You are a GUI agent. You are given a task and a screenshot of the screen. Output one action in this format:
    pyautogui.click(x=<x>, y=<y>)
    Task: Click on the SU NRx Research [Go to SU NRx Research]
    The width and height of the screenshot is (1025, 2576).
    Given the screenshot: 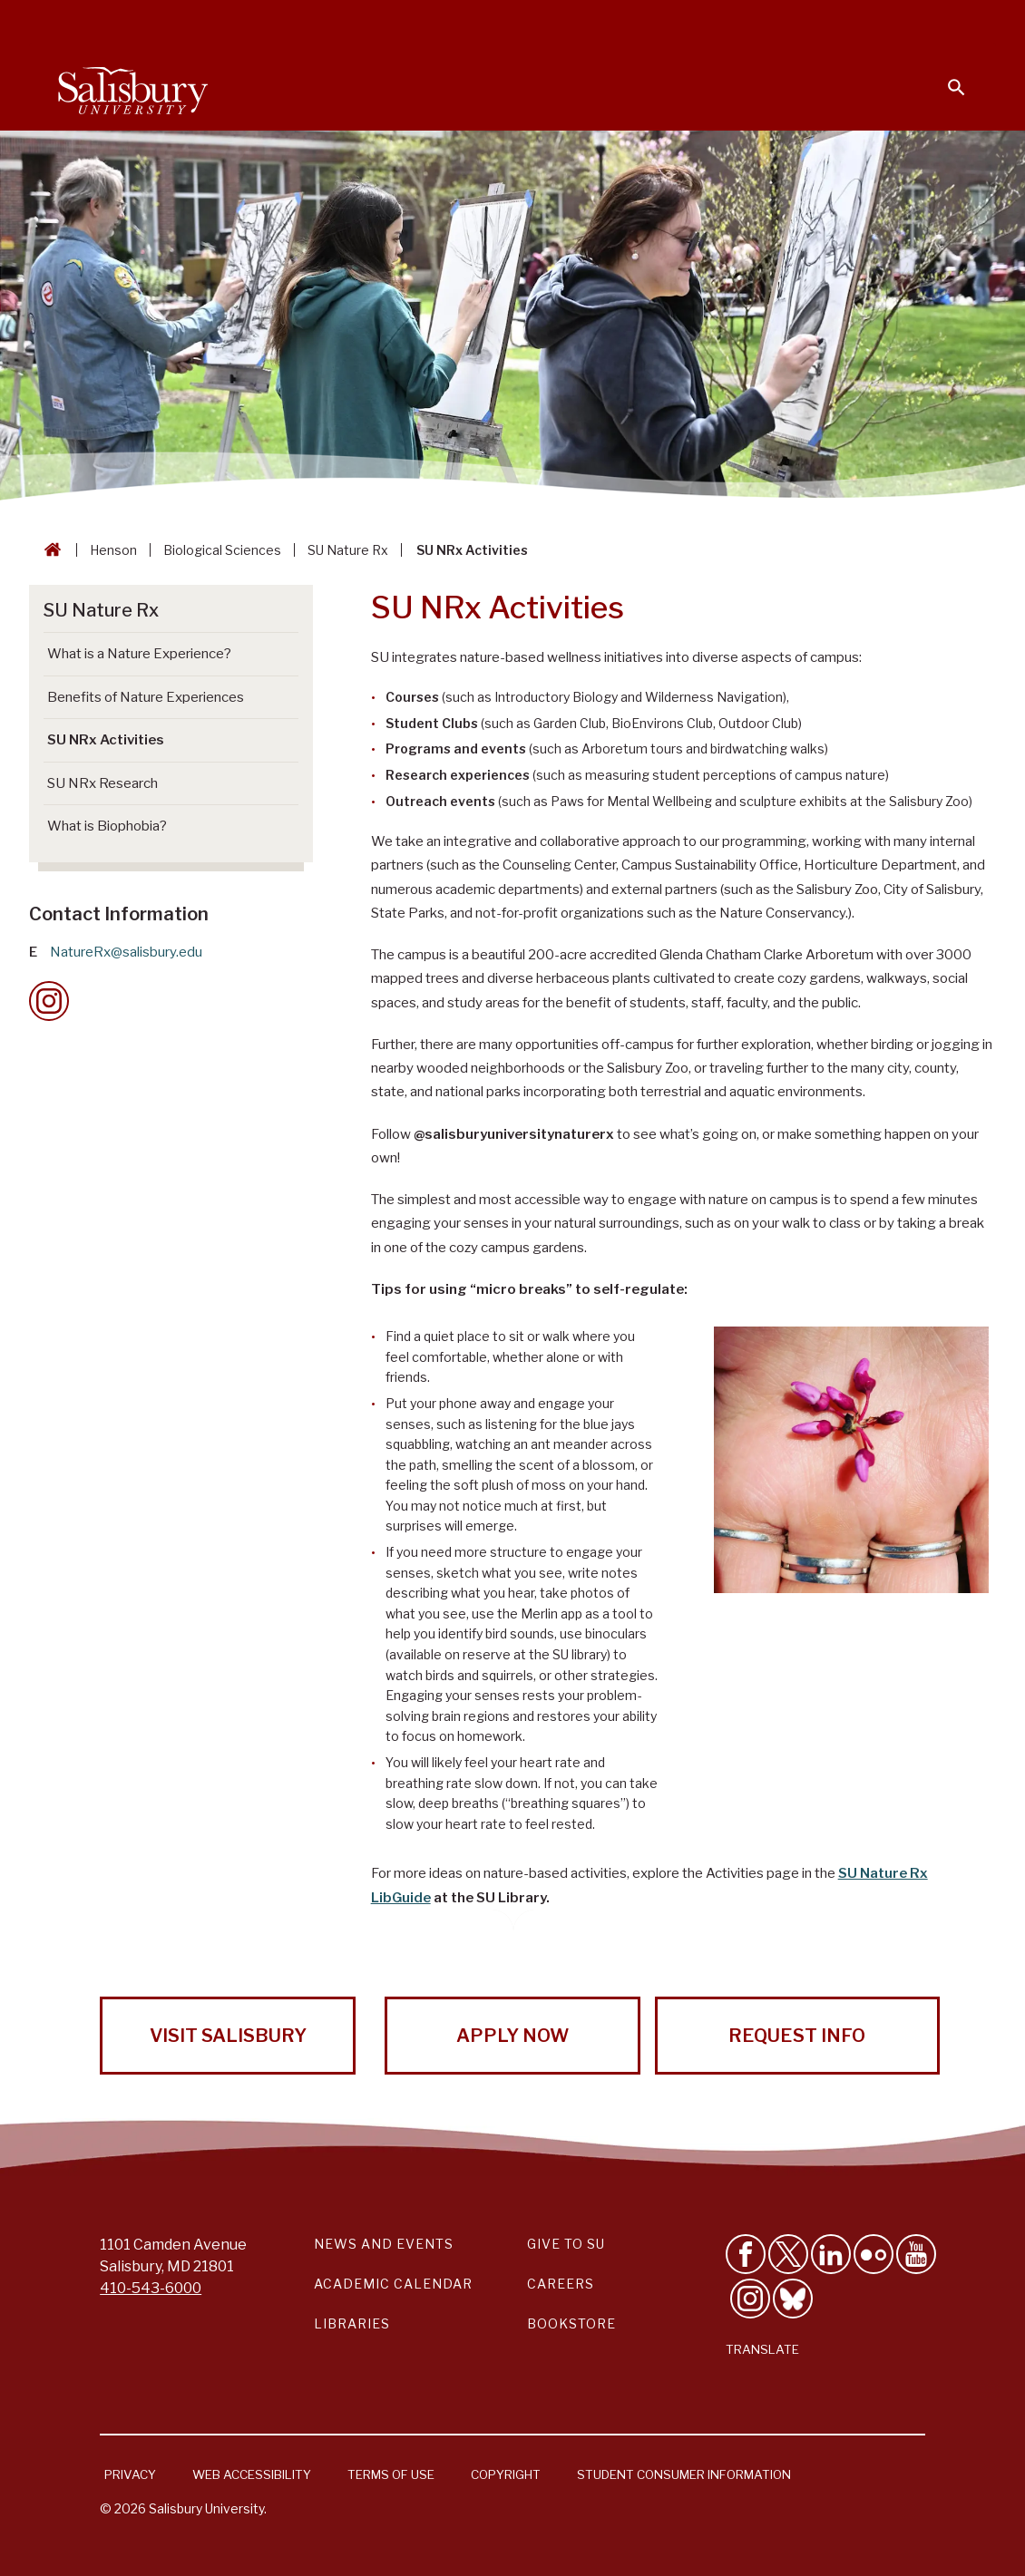 What is the action you would take?
    pyautogui.click(x=102, y=783)
    